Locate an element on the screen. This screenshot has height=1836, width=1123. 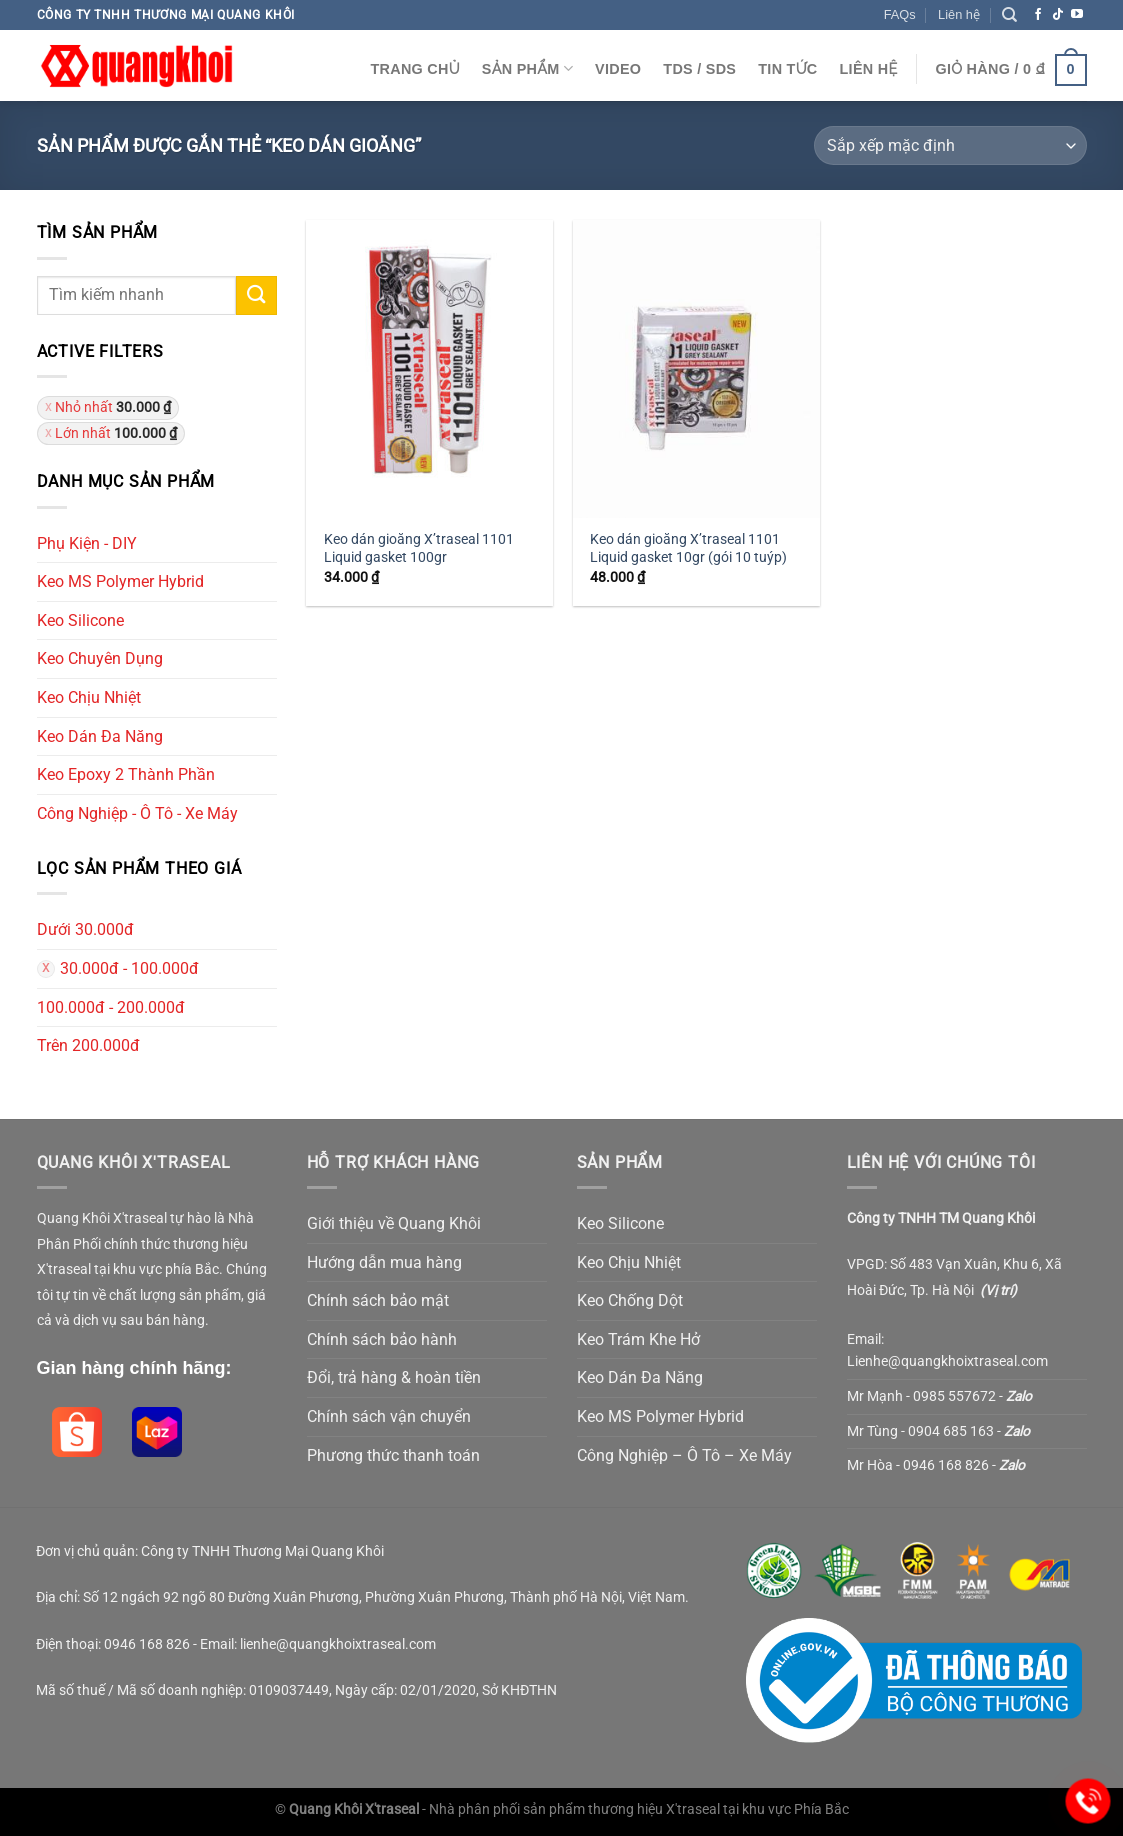
Trên 200.000đ is located at coordinates (88, 1045).